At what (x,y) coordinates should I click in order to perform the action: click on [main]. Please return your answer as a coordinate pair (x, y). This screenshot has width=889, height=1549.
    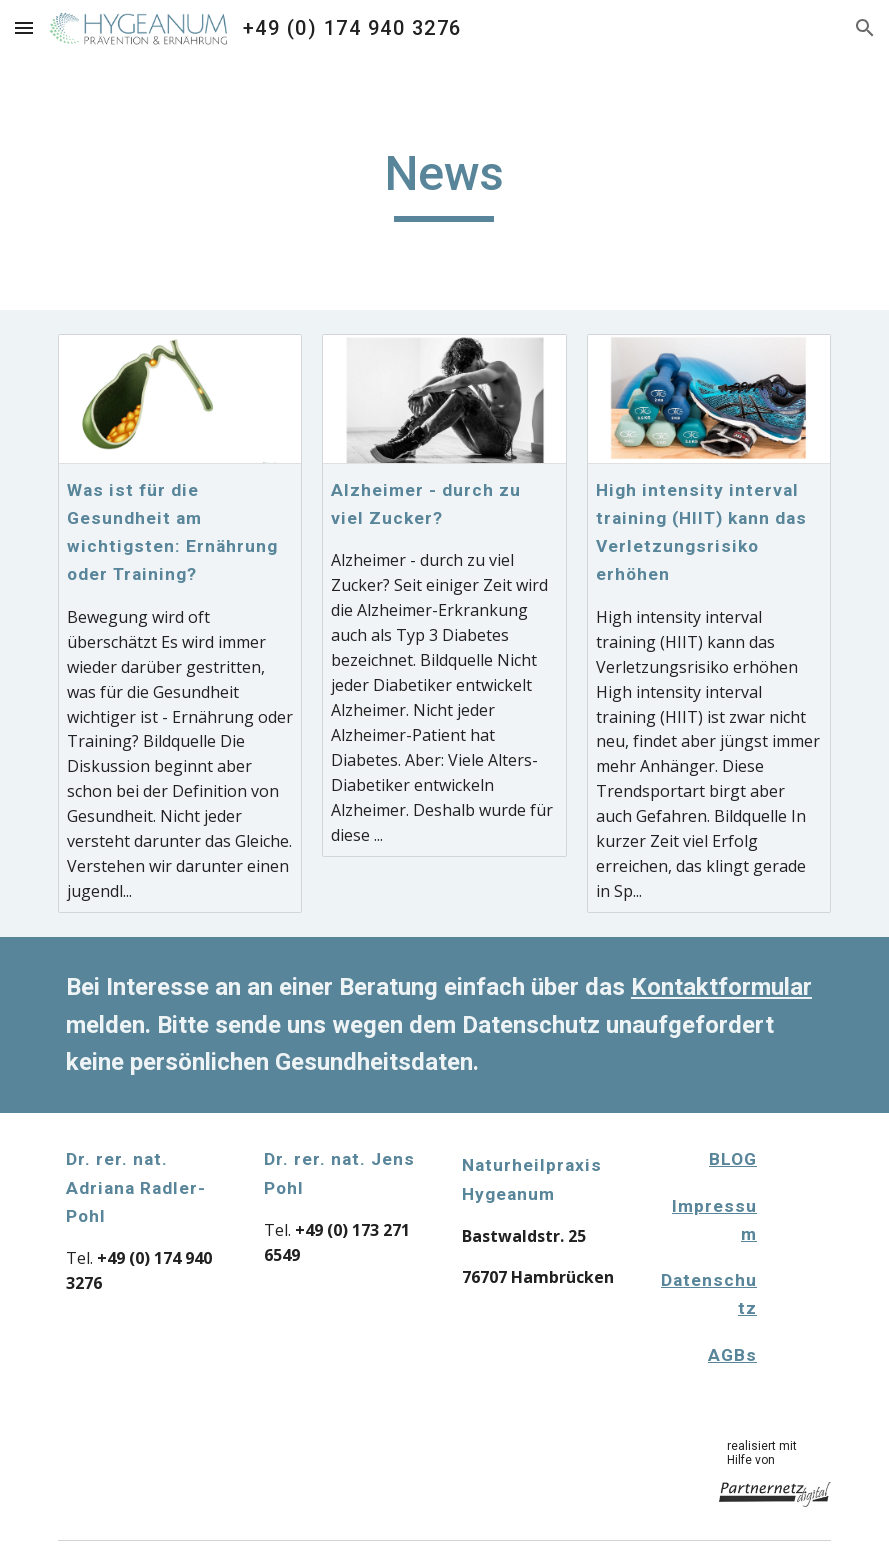
    Looking at the image, I should click on (444, 183).